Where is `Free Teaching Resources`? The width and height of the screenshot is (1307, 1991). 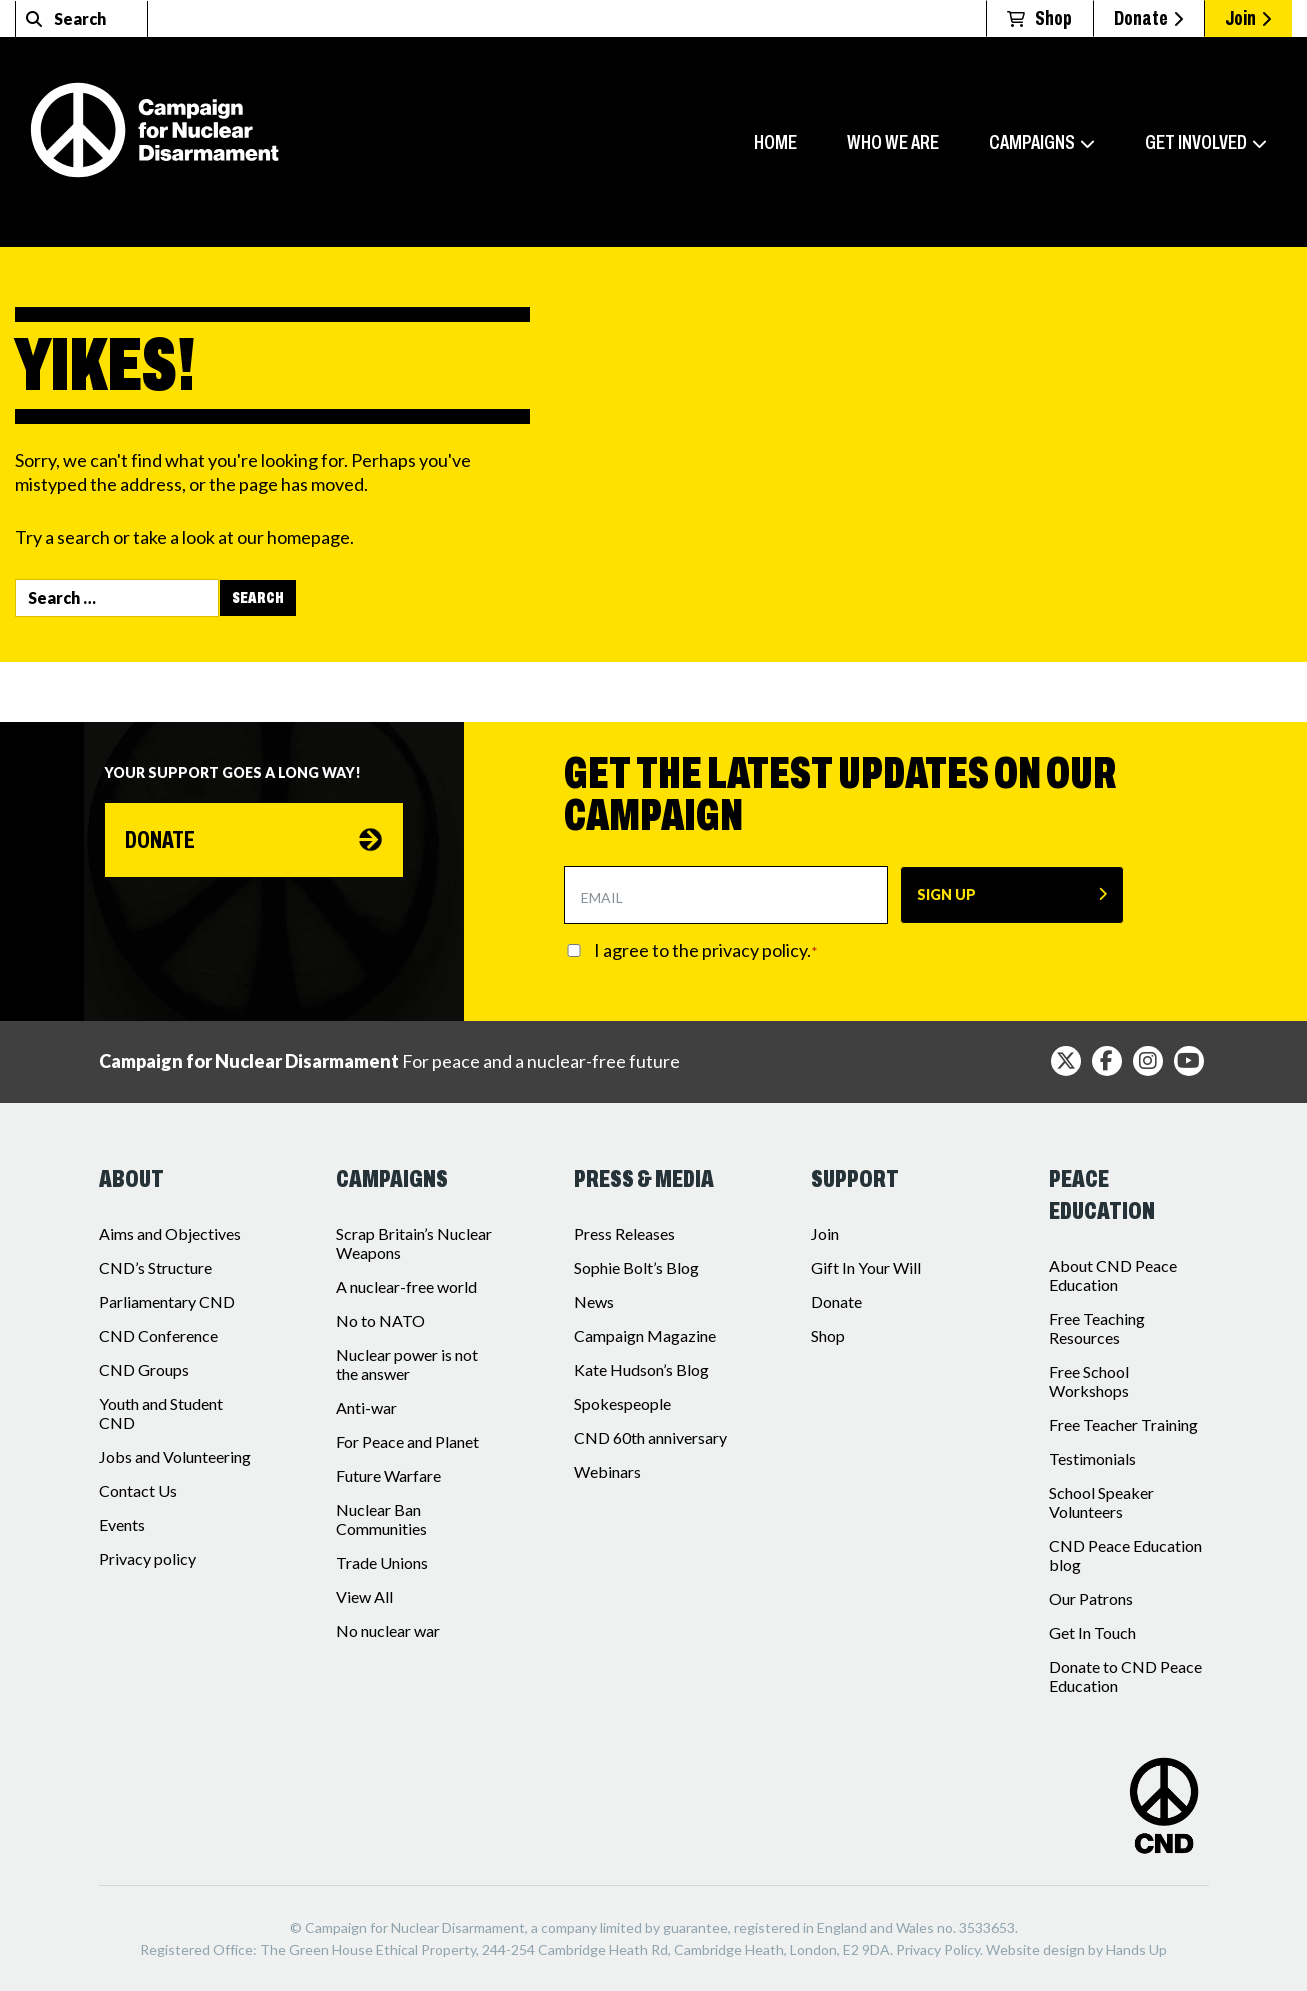
Free Teaching Resources is located at coordinates (1097, 1328).